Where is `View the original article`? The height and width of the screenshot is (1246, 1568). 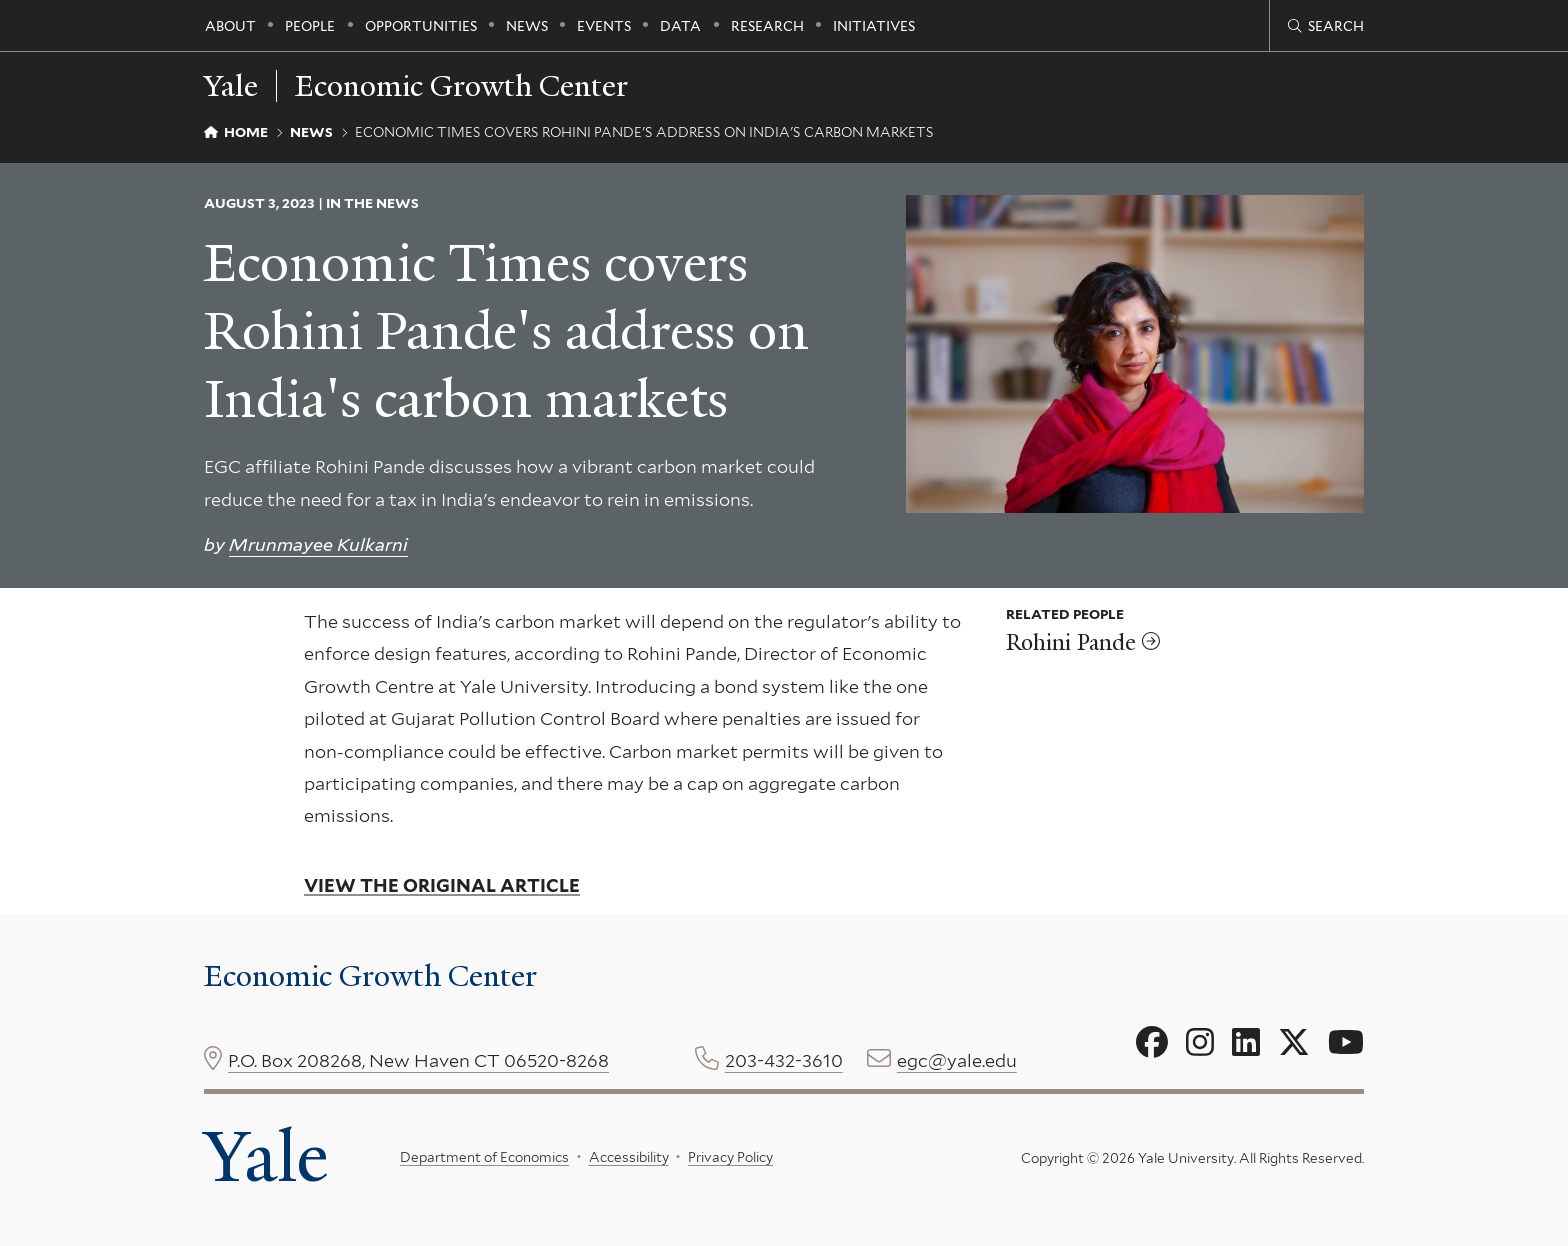
View the original article is located at coordinates (442, 885).